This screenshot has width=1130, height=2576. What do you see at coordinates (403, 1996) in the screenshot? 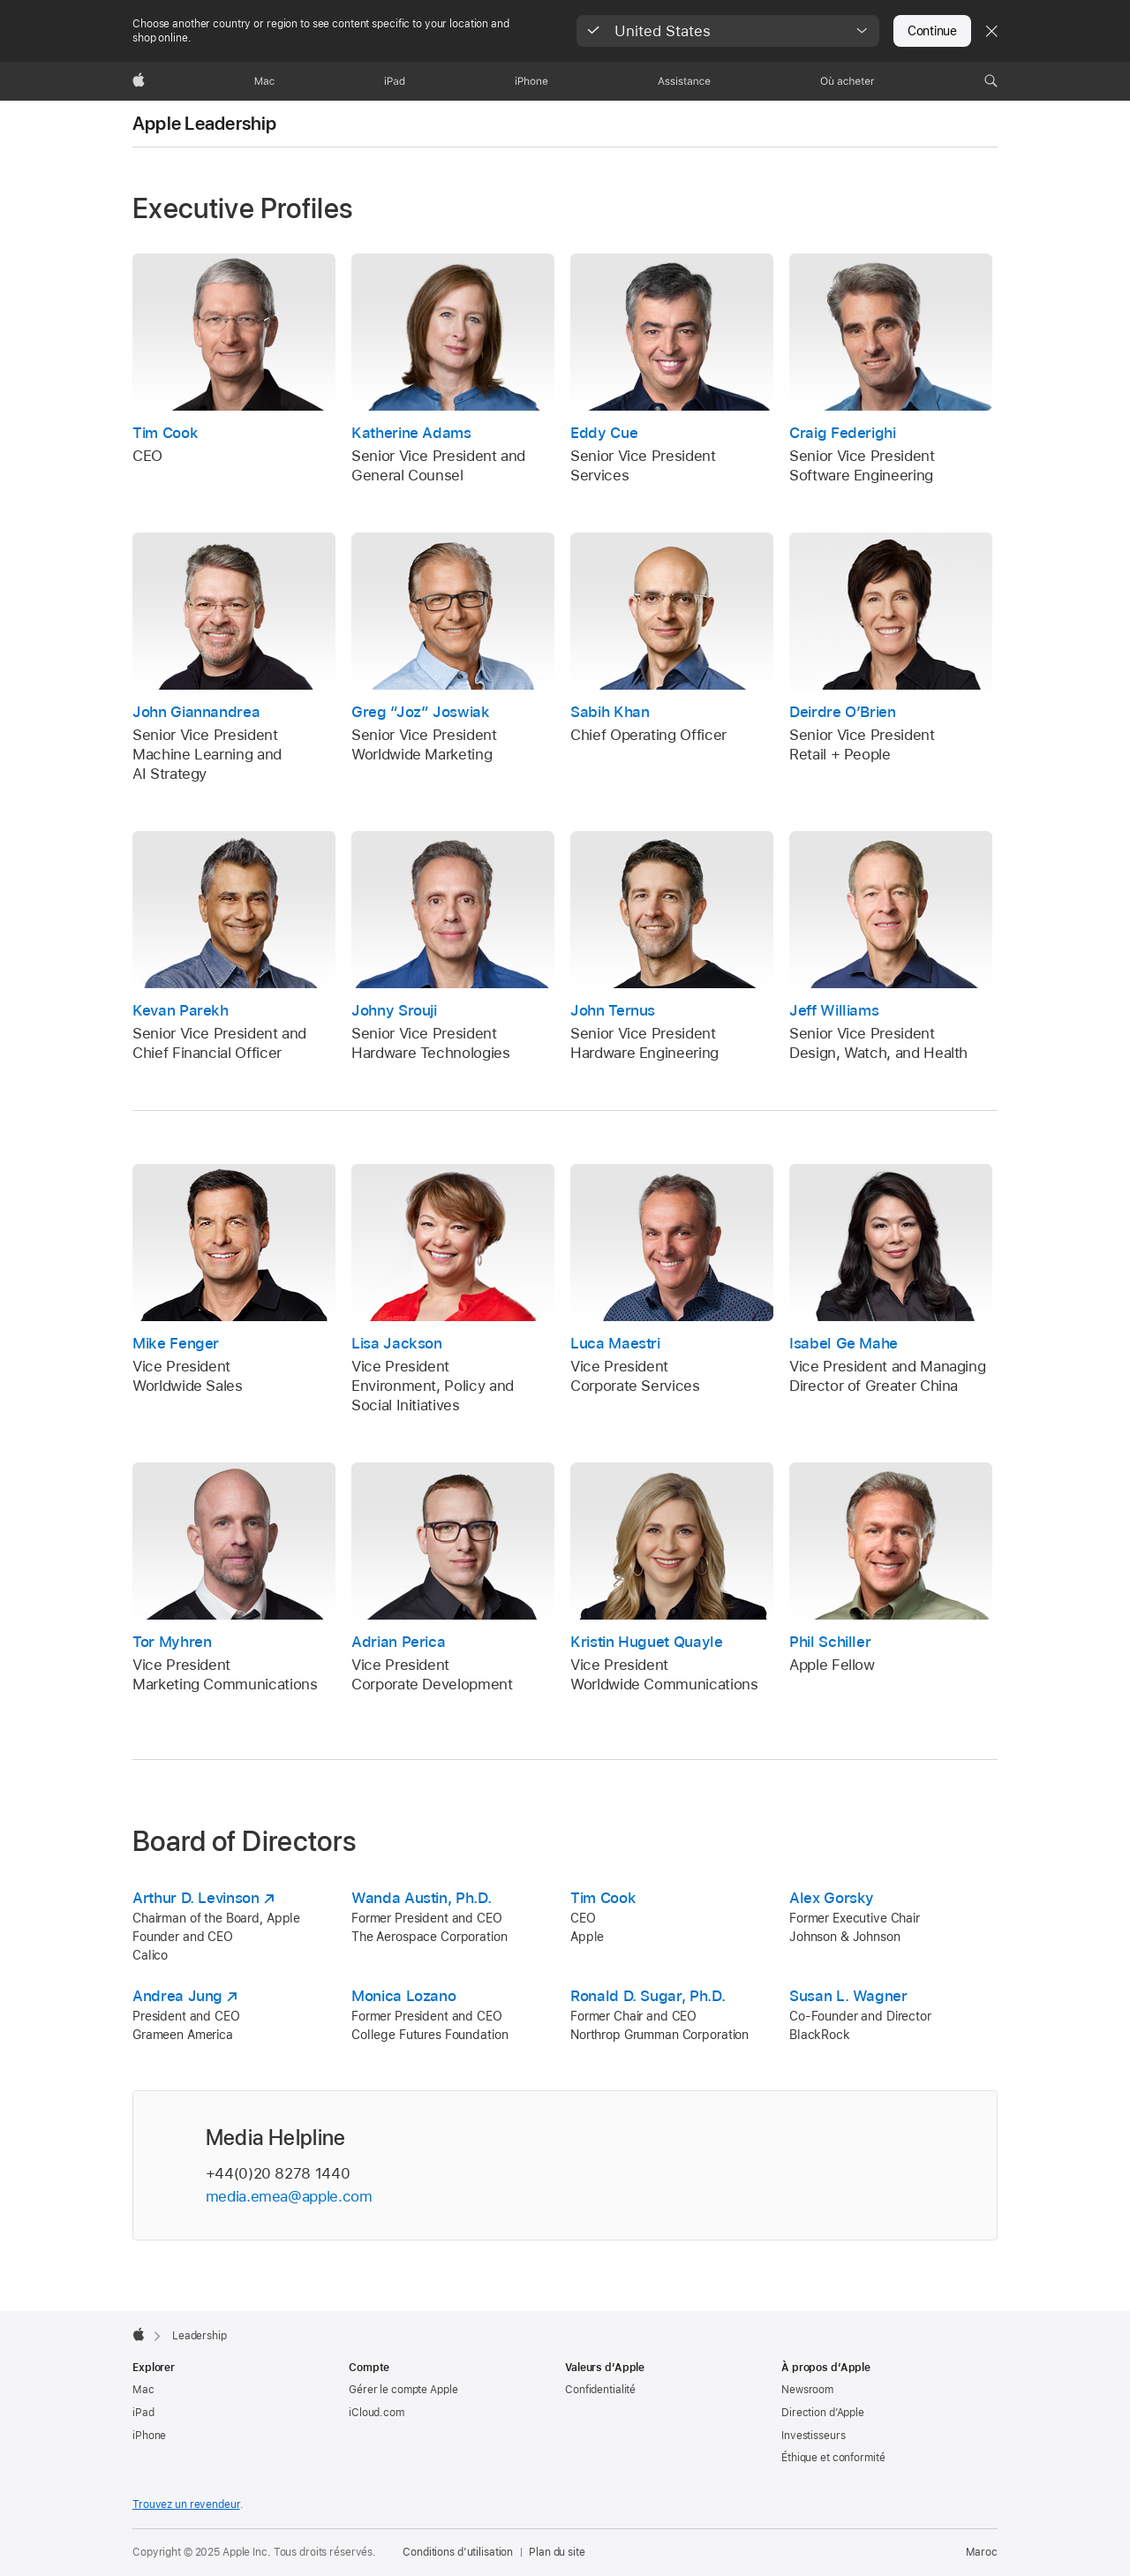
I see `Monica Lozano` at bounding box center [403, 1996].